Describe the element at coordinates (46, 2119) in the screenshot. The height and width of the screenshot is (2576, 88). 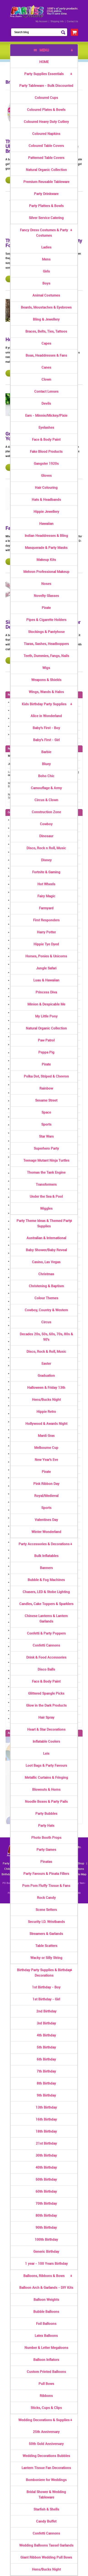
I see `16th Birthday` at that location.